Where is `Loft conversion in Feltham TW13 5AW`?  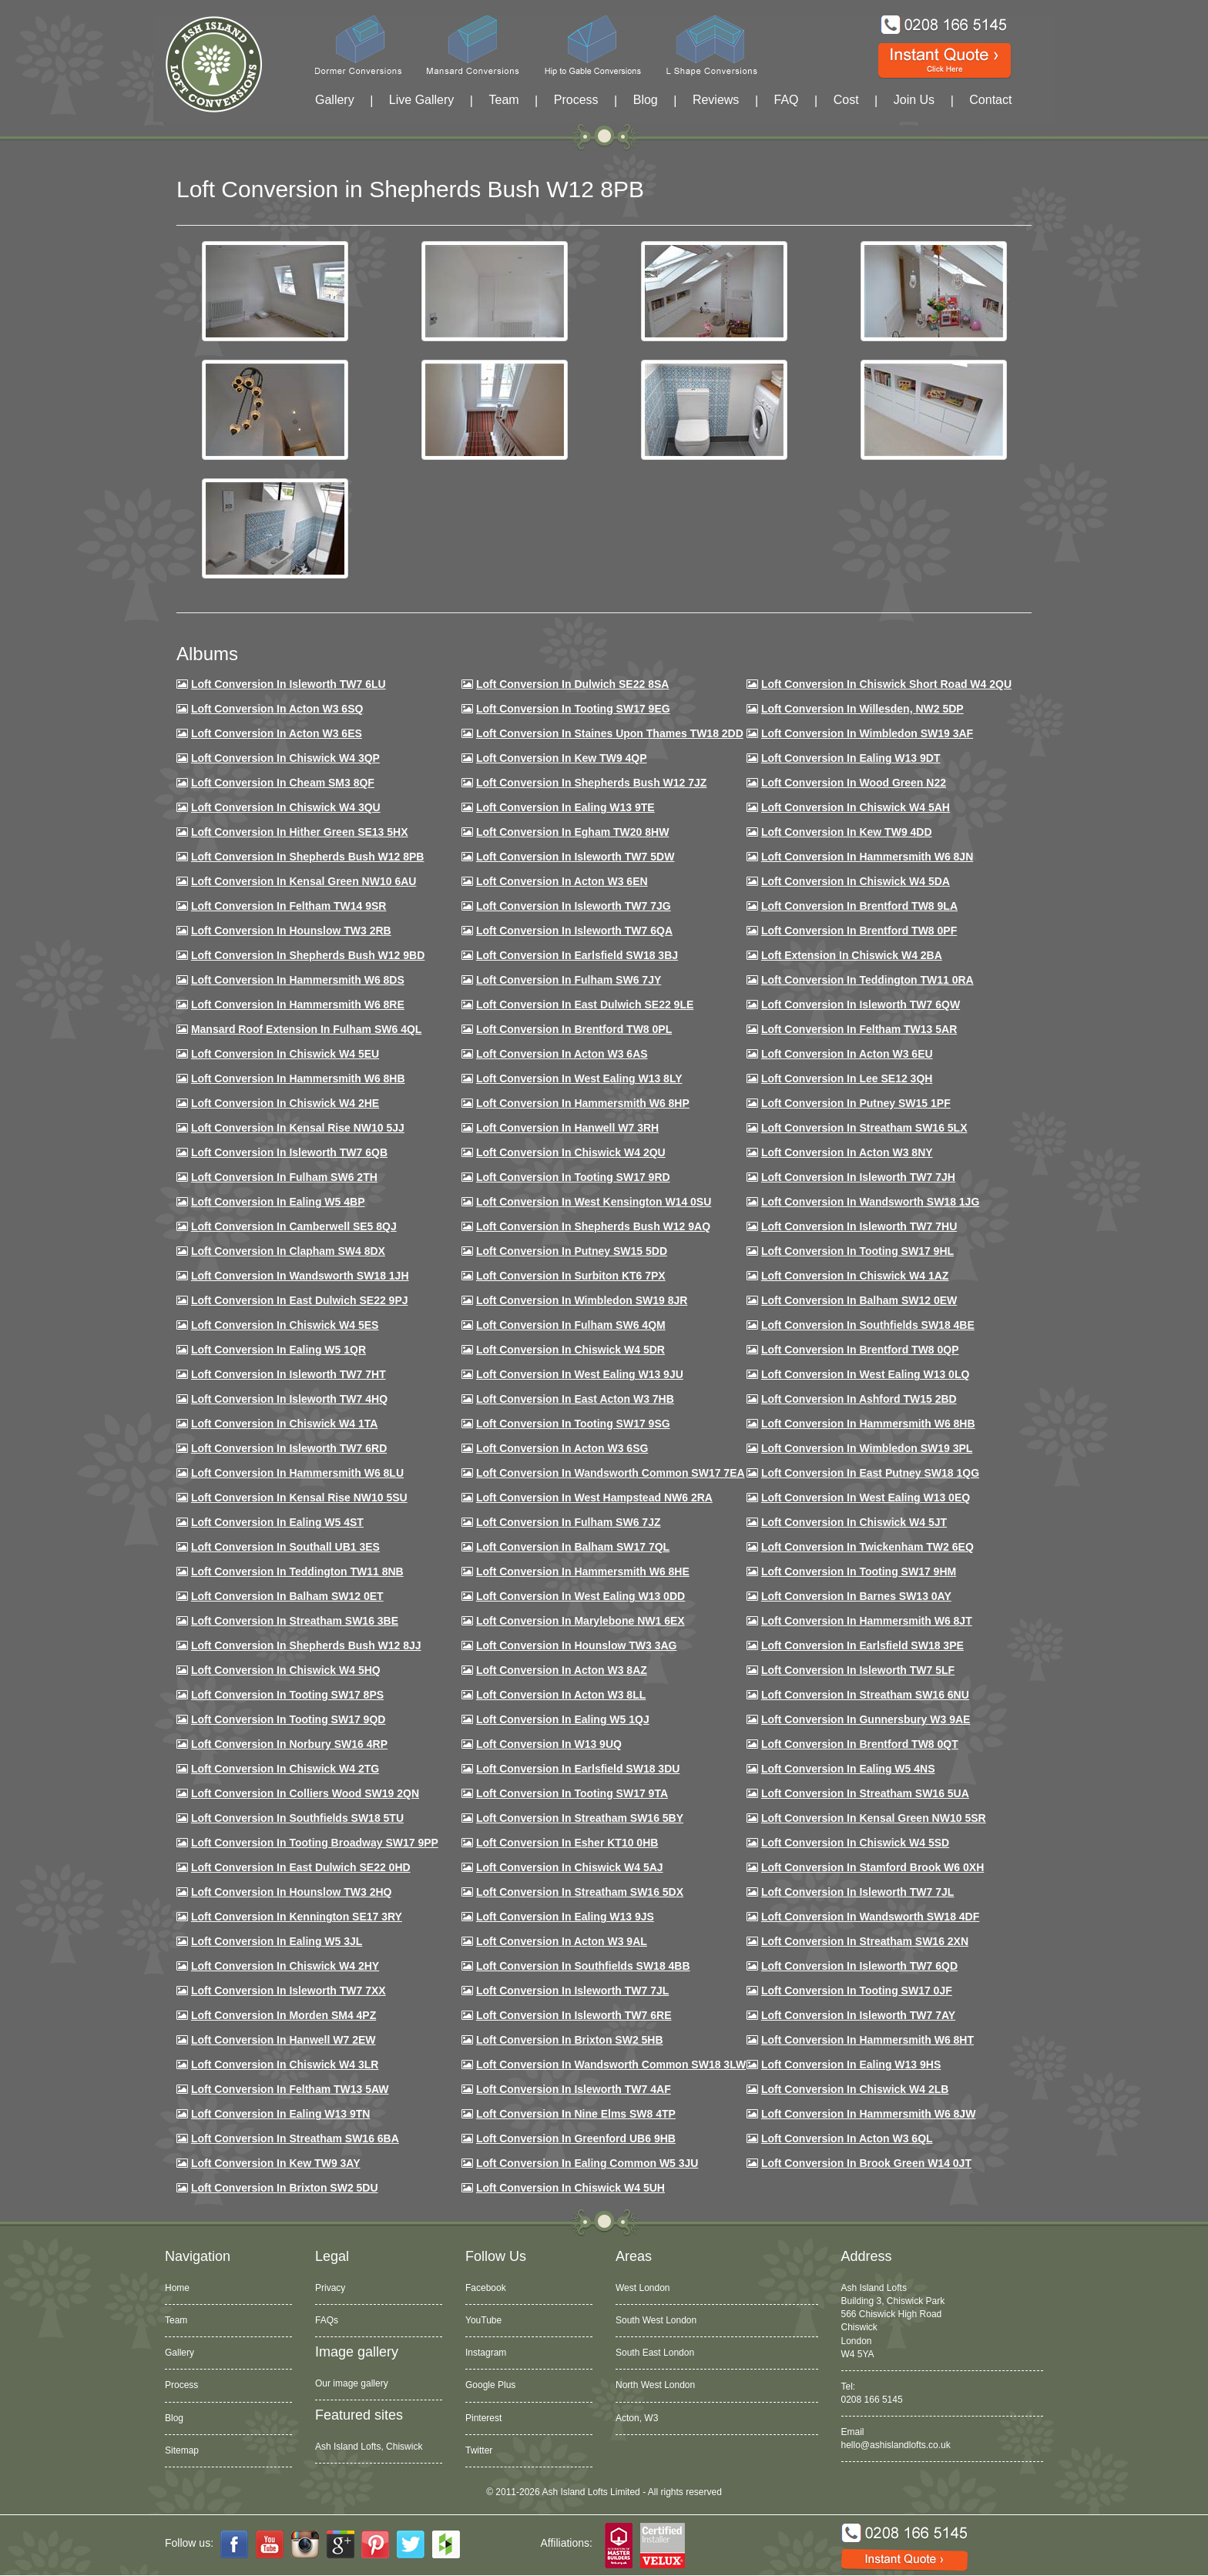 Loft conversion in Feltham TW13 5AW is located at coordinates (290, 2089).